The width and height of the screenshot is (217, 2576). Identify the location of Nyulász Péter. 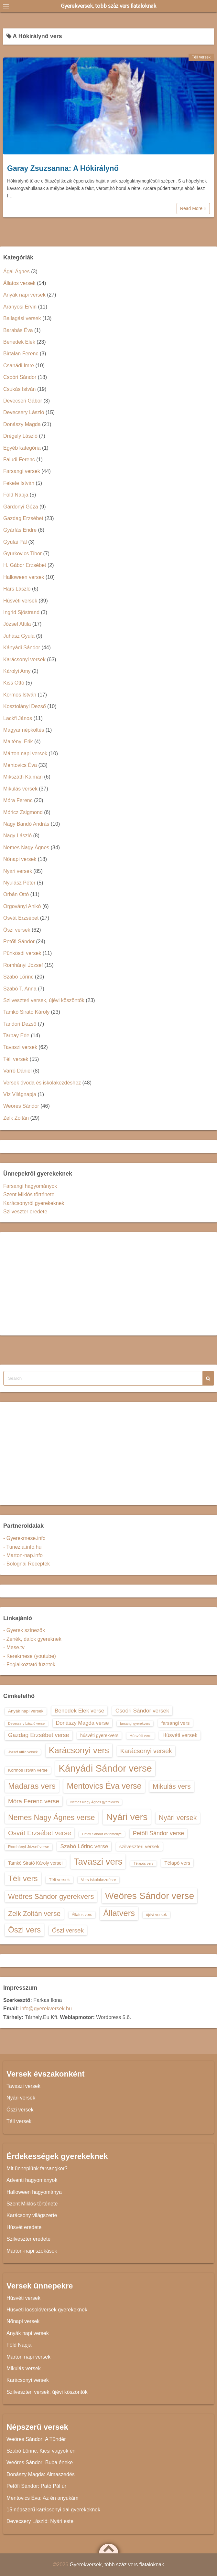
(19, 882).